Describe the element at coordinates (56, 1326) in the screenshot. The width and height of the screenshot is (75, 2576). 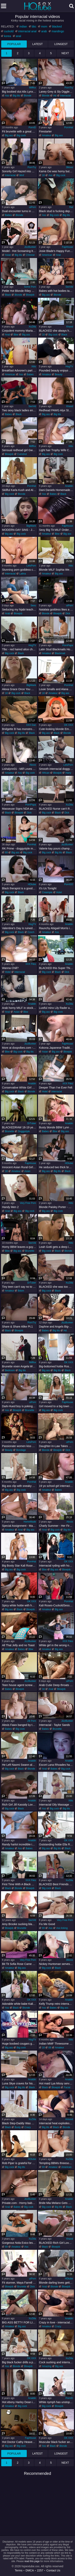
I see `Daphne and Angels Big-Tits Lesbian Striptease Bet Escalates into Passionate Interracial Play` at that location.